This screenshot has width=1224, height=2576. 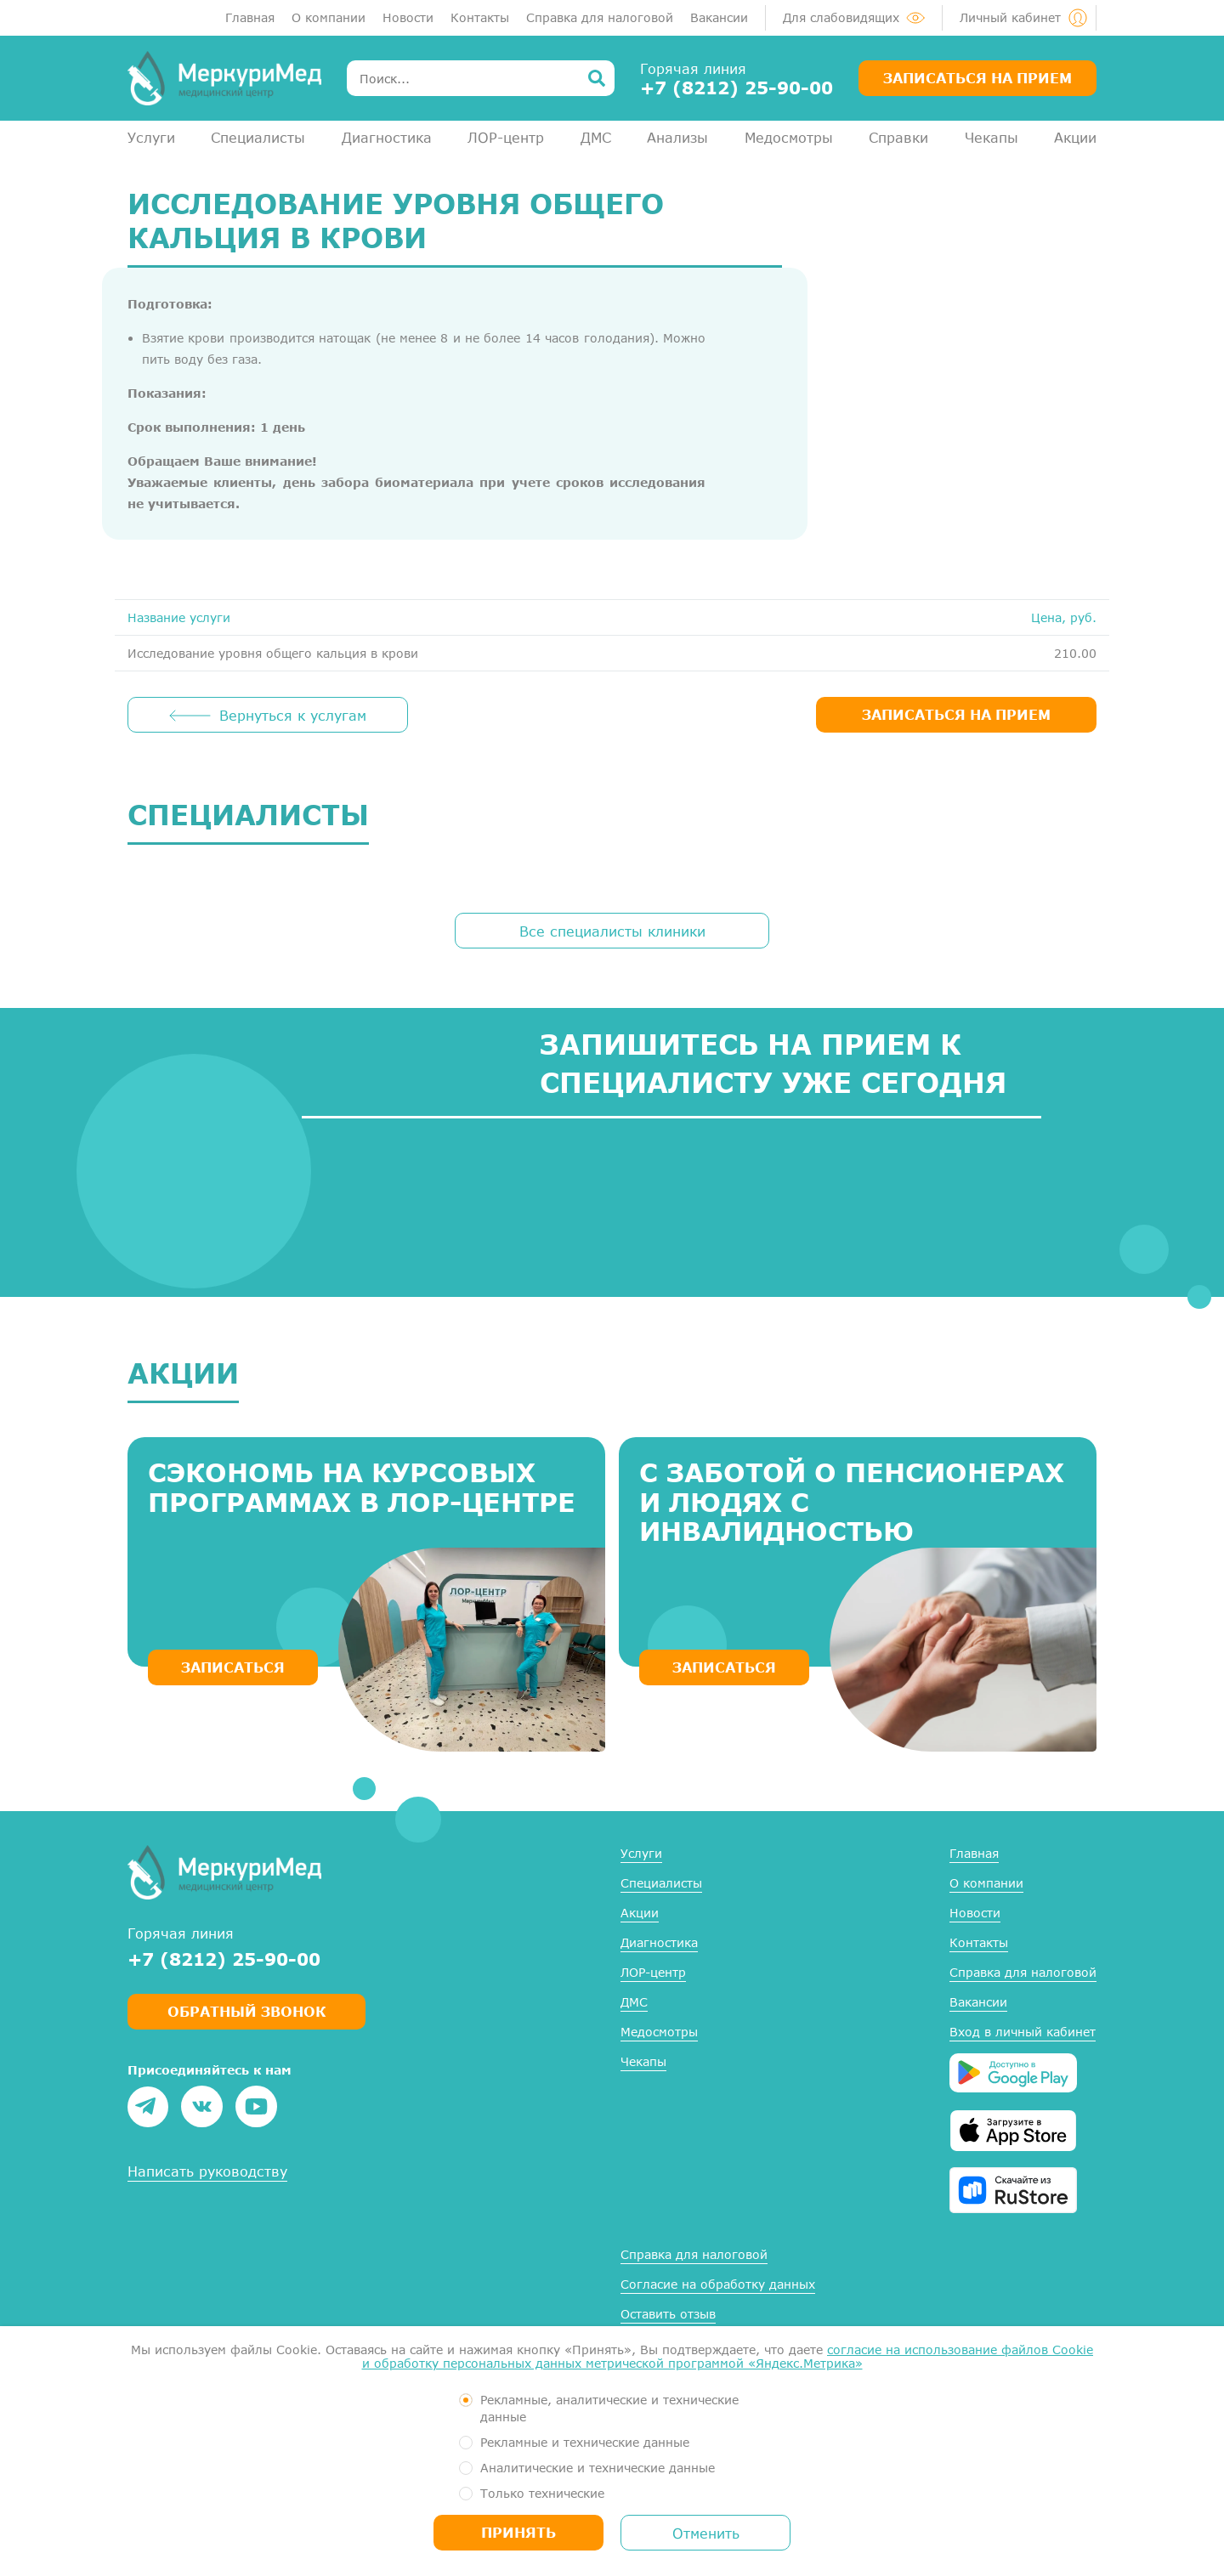 I want to click on Акции, so click(x=1075, y=137).